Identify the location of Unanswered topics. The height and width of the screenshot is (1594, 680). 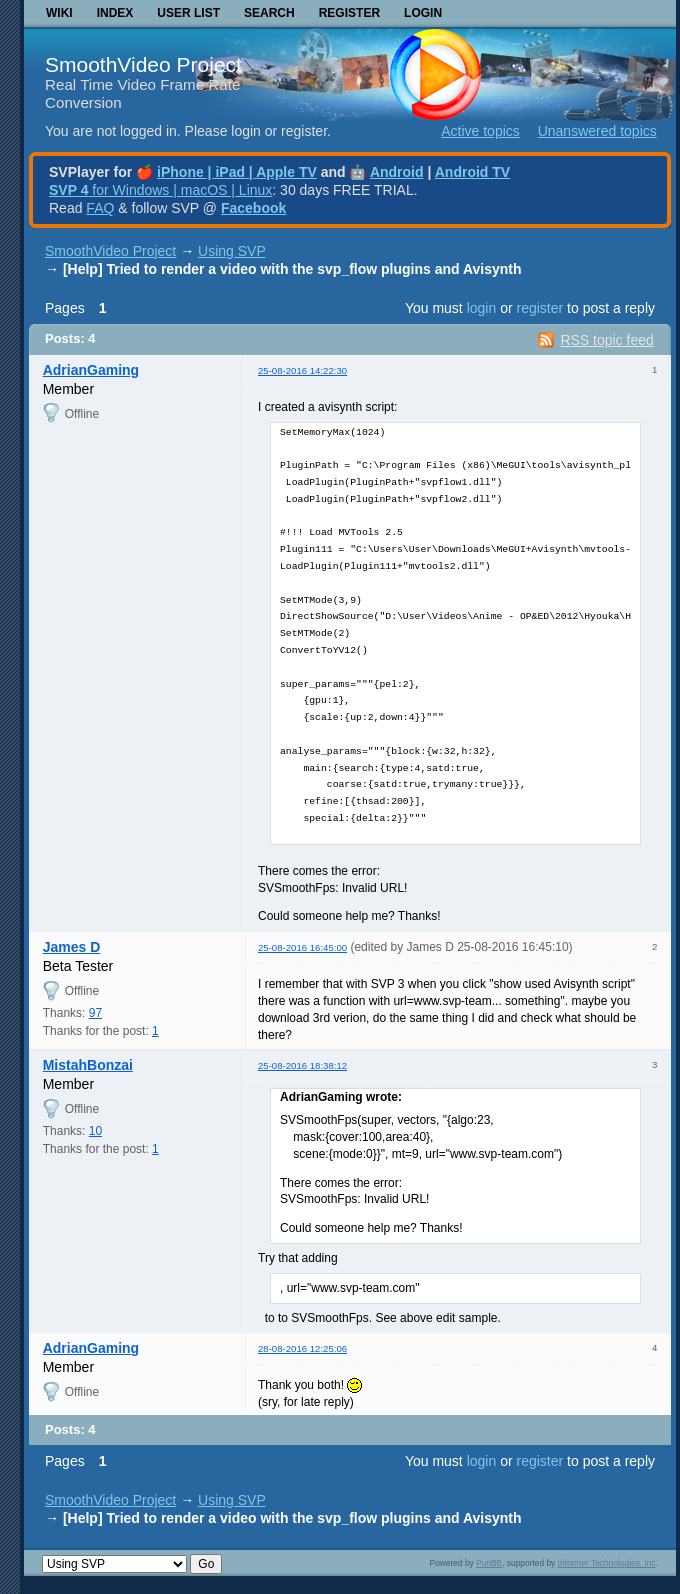
(597, 131).